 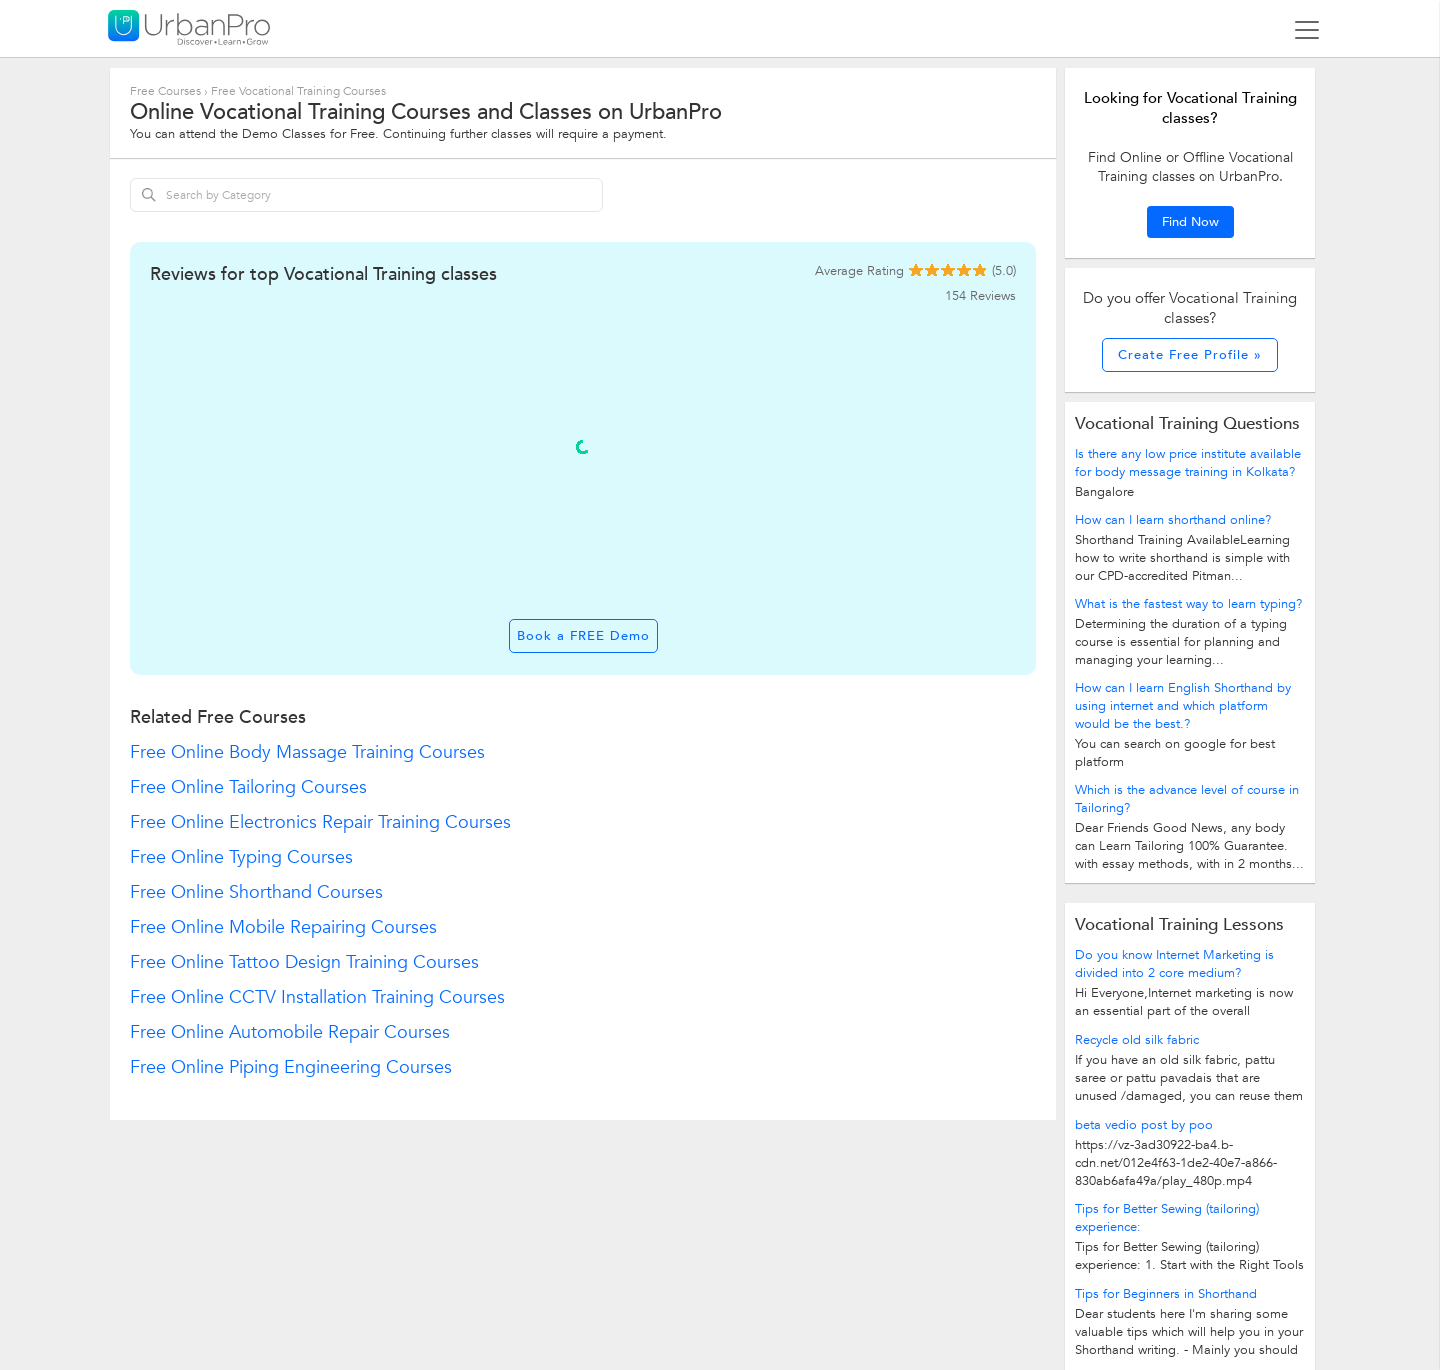 What do you see at coordinates (248, 787) in the screenshot?
I see `Free Online Tailoring Courses` at bounding box center [248, 787].